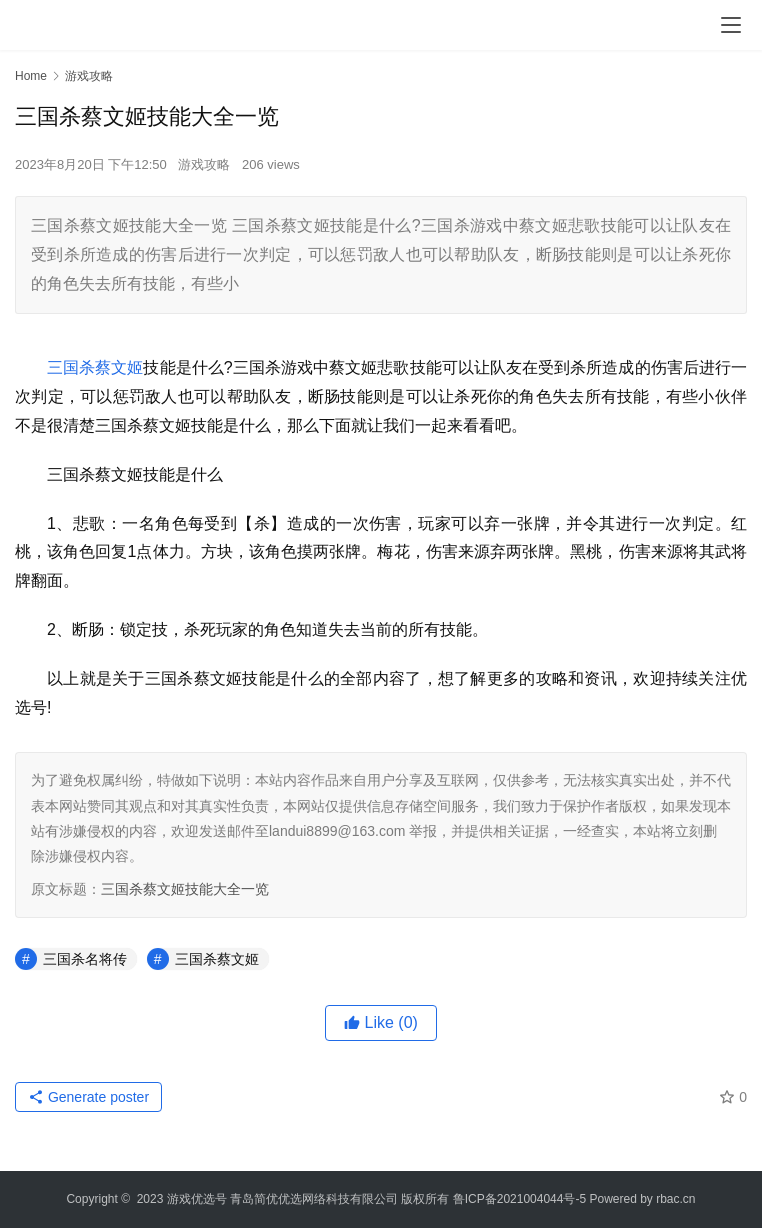  What do you see at coordinates (197, 1199) in the screenshot?
I see `游戏优选号` at bounding box center [197, 1199].